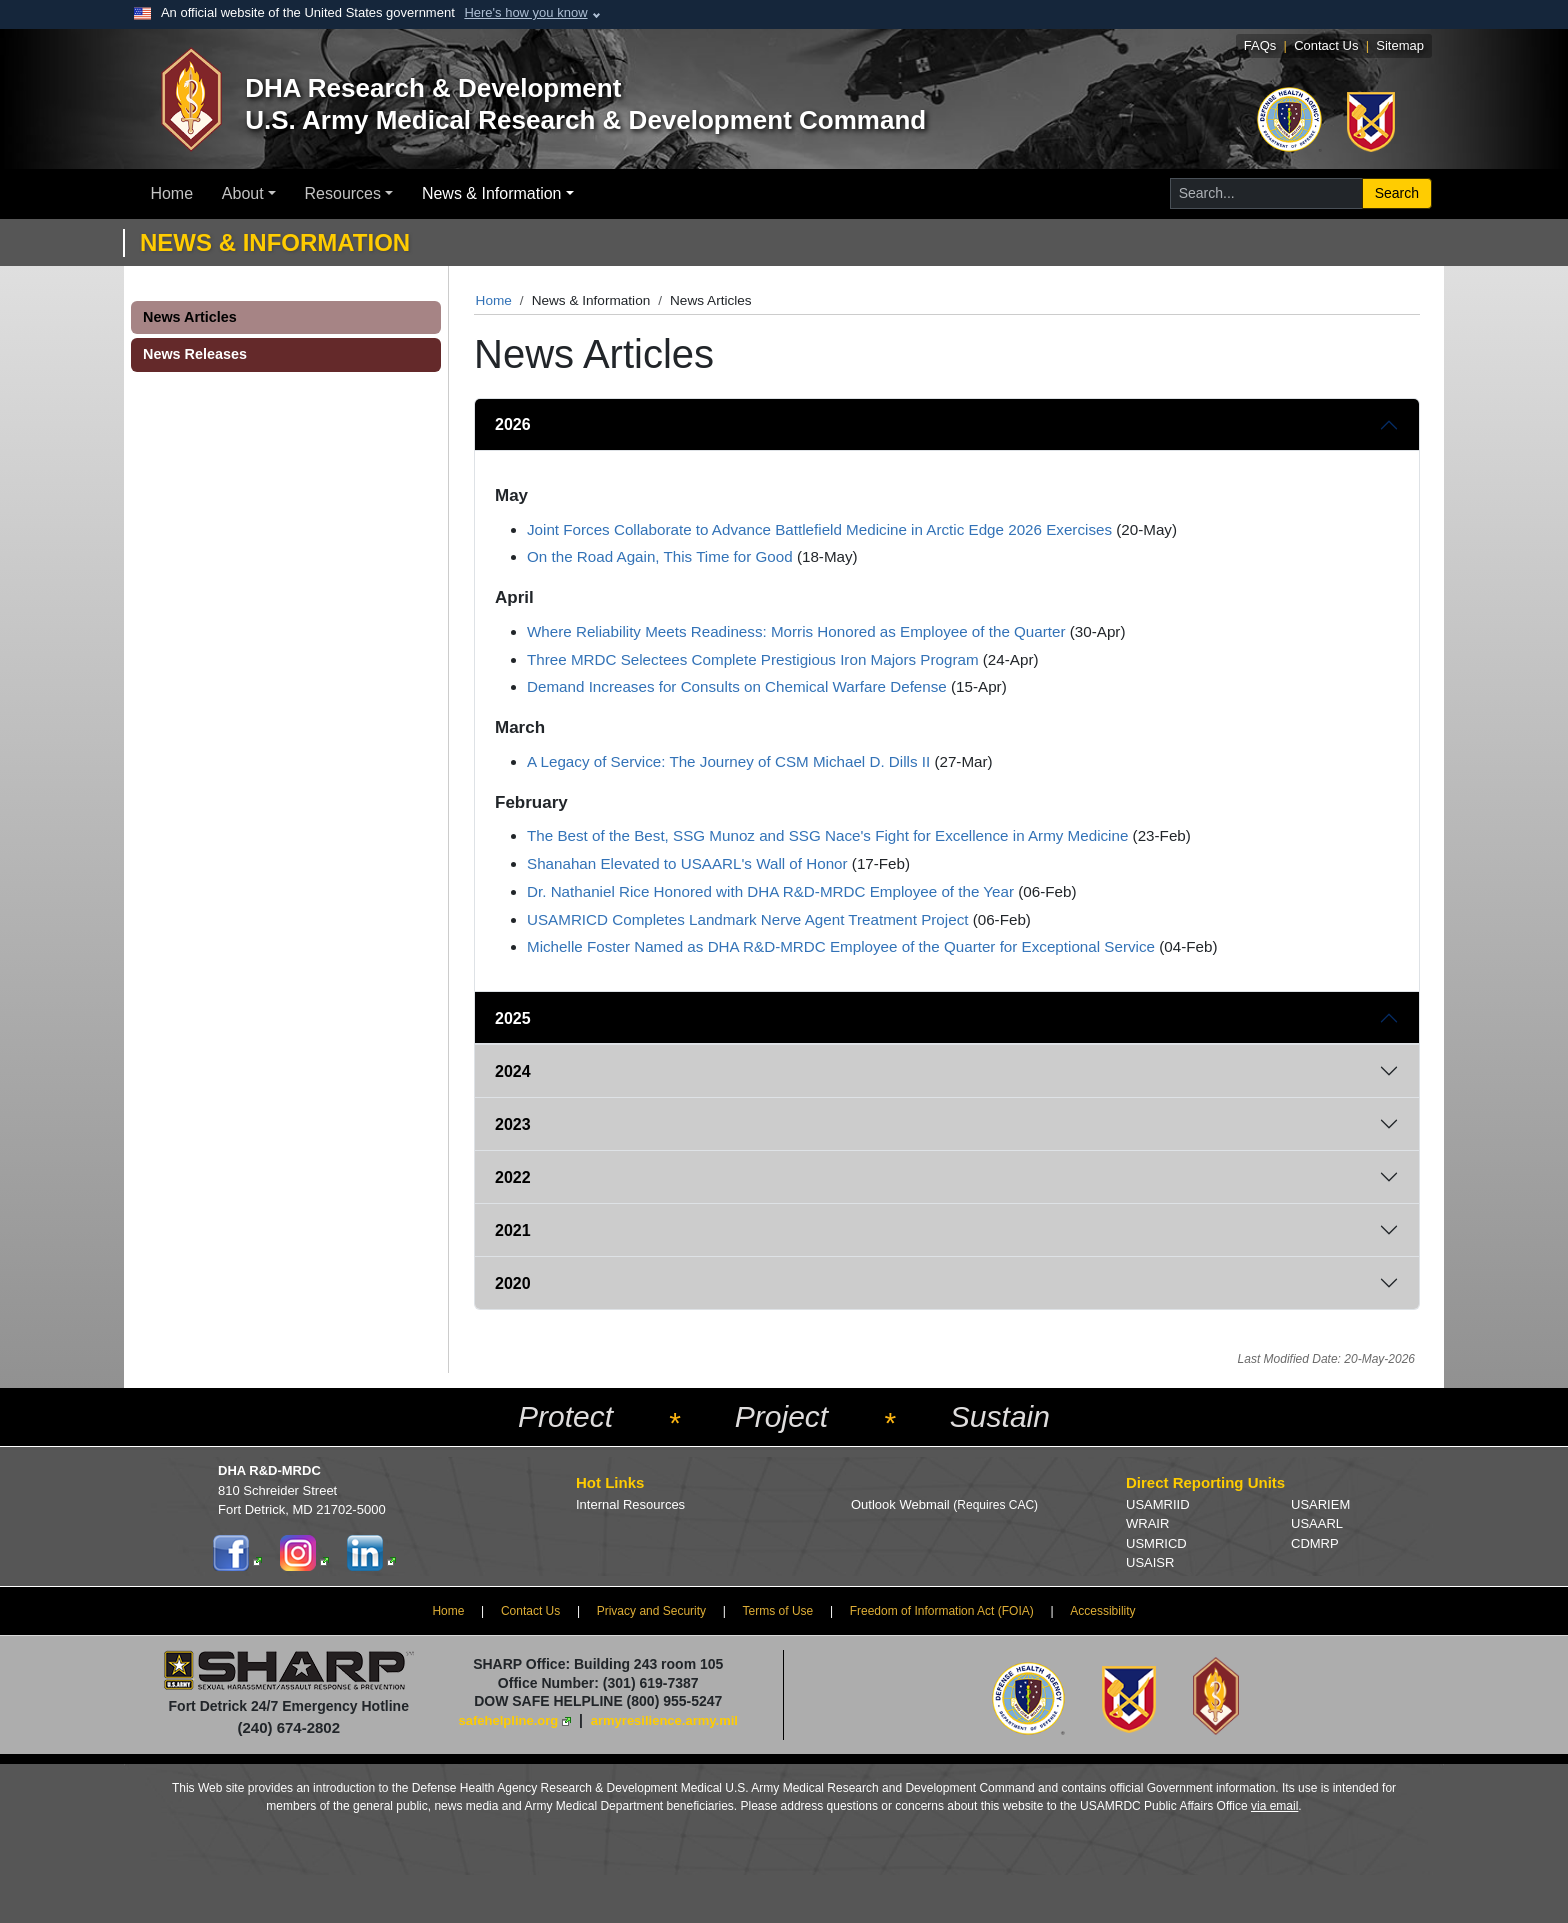 Image resolution: width=1568 pixels, height=1923 pixels. Describe the element at coordinates (513, 1071) in the screenshot. I see `2024` at that location.